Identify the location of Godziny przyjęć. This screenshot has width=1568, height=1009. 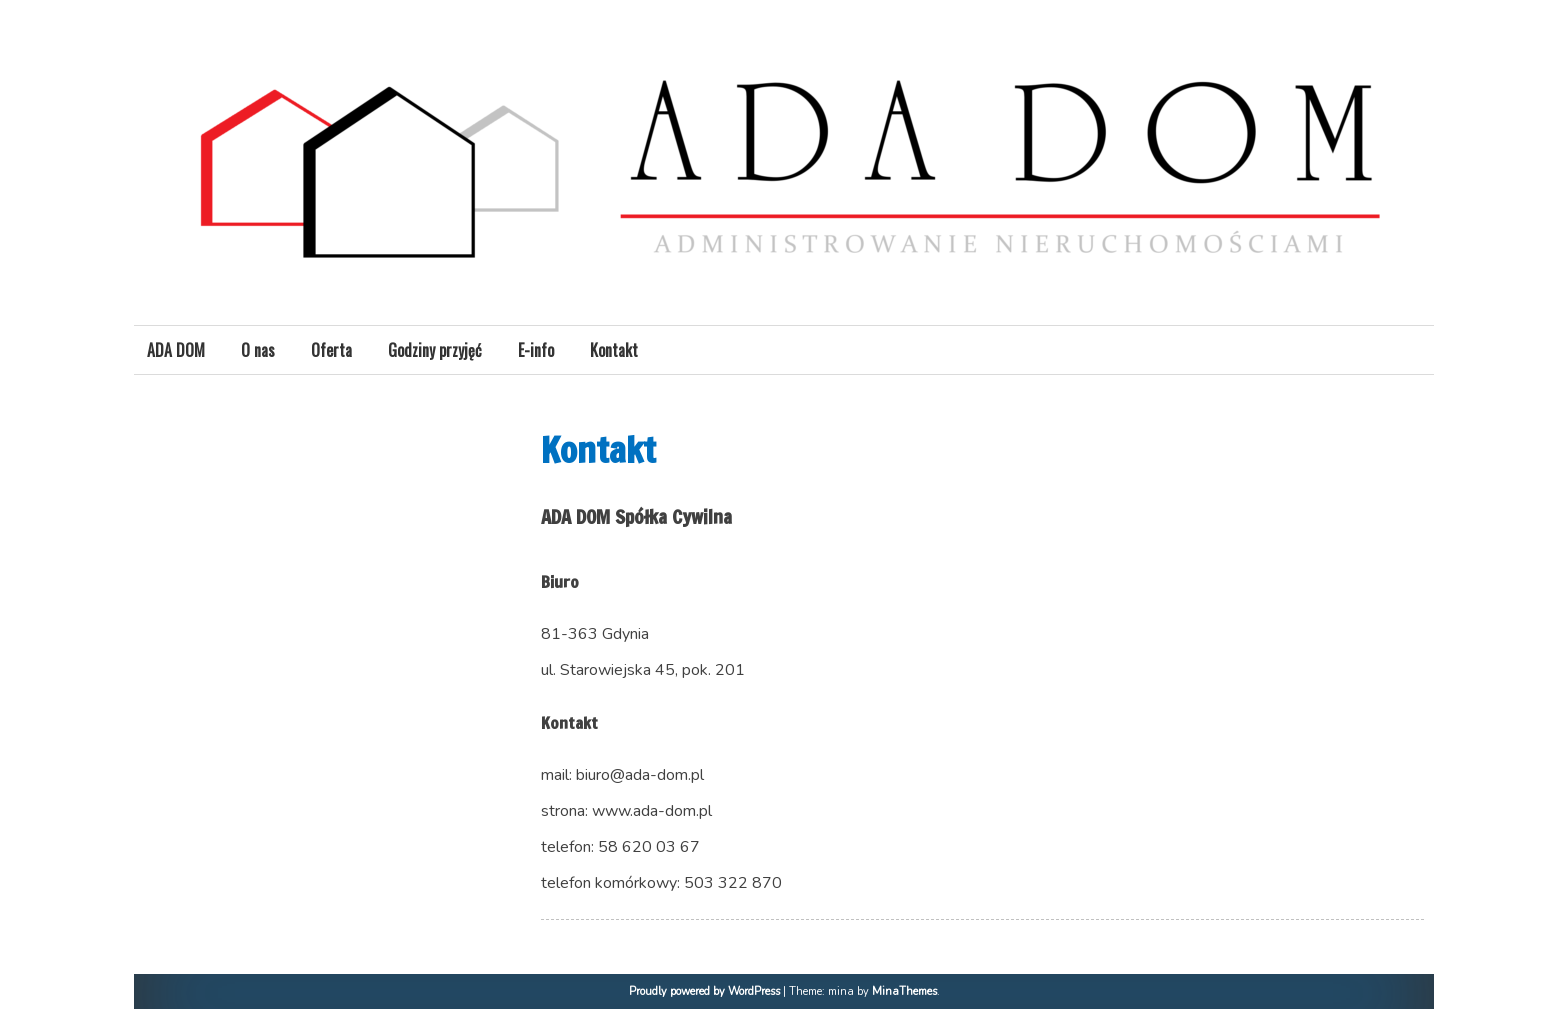
(435, 350).